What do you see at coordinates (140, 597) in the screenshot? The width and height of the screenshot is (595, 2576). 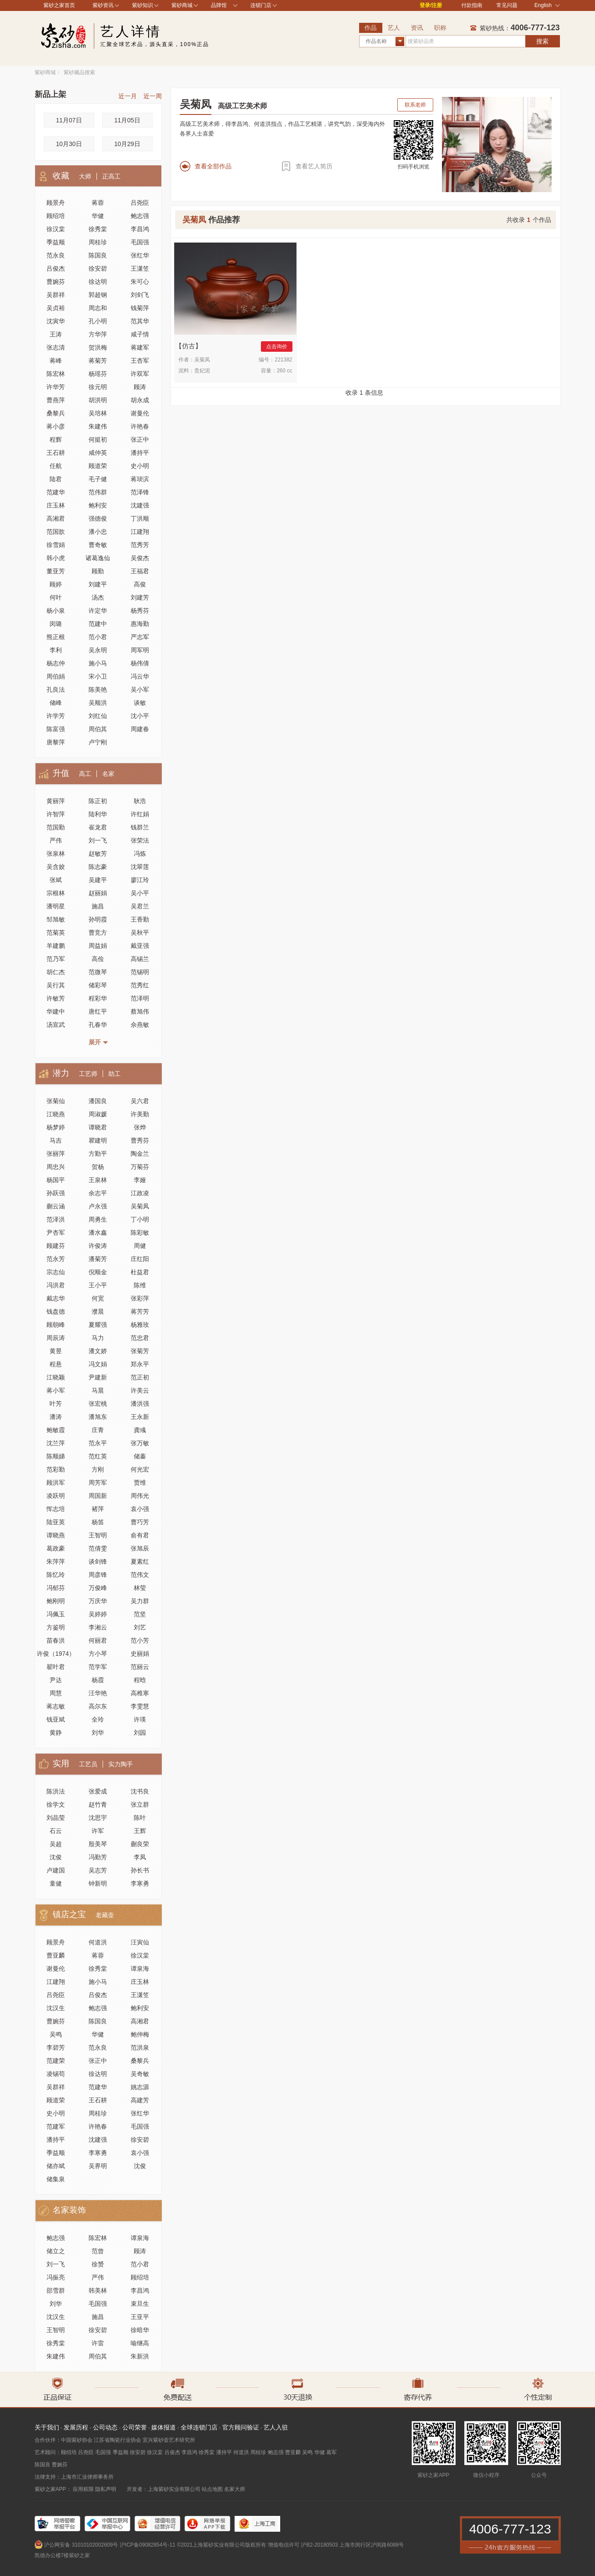 I see `刘建芳` at bounding box center [140, 597].